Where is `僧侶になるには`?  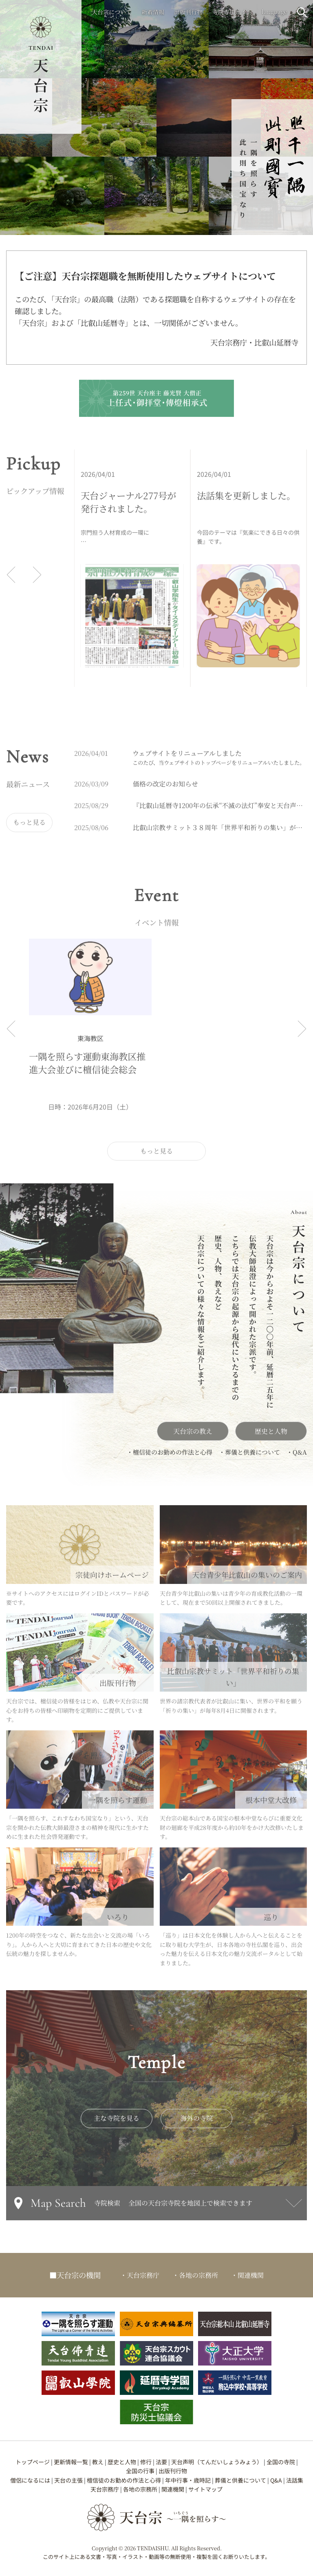 僧侶になるには is located at coordinates (30, 2480).